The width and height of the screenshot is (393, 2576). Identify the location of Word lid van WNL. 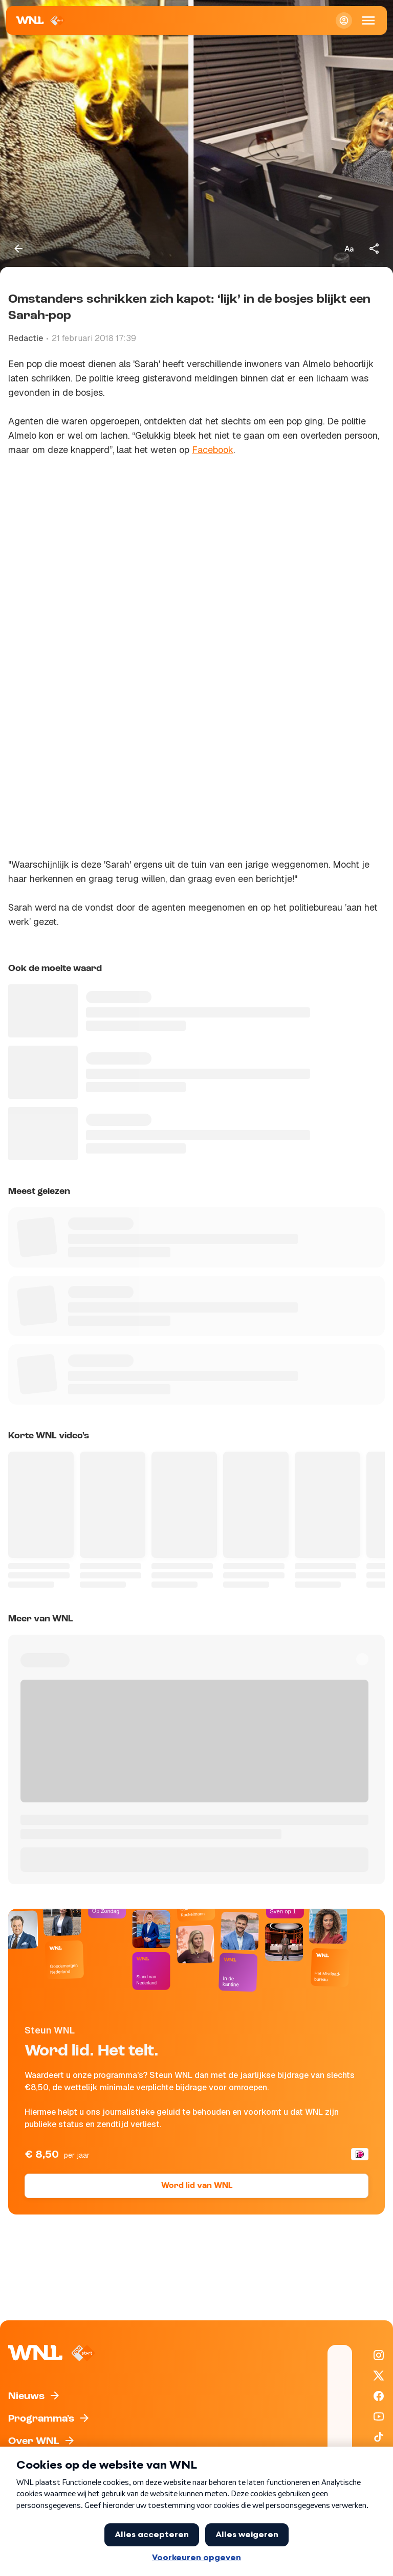
(196, 2186).